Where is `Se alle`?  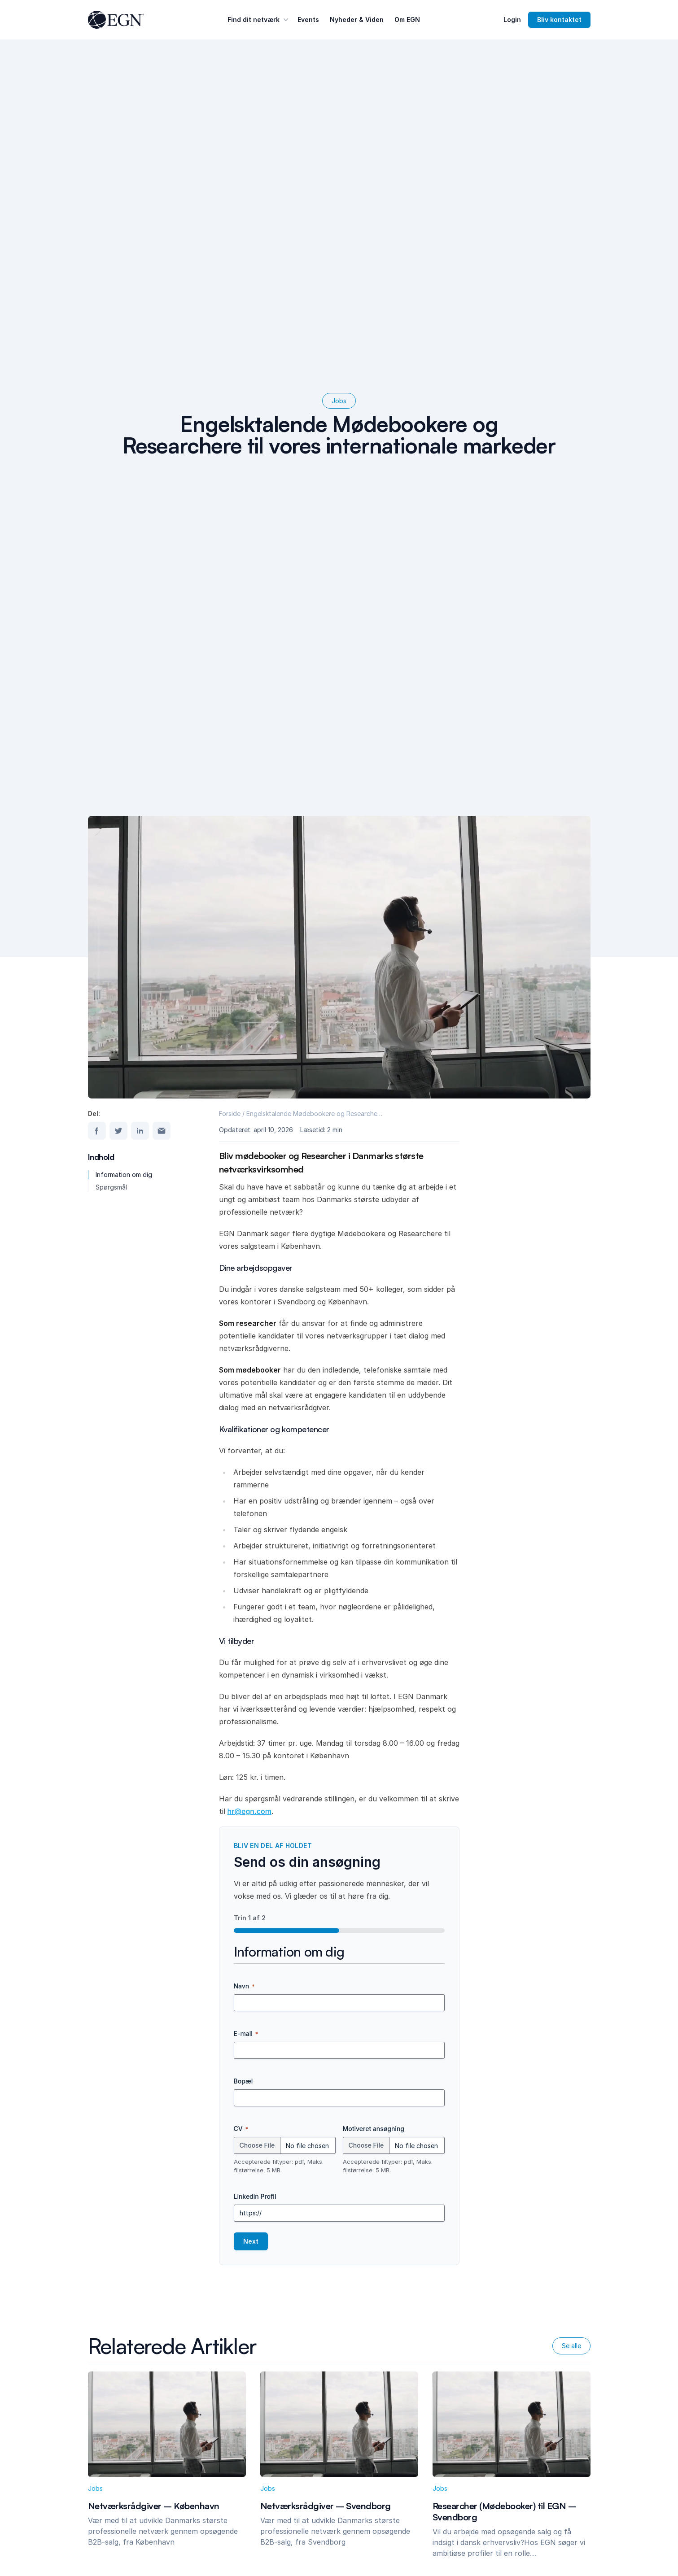
Se alle is located at coordinates (571, 2345).